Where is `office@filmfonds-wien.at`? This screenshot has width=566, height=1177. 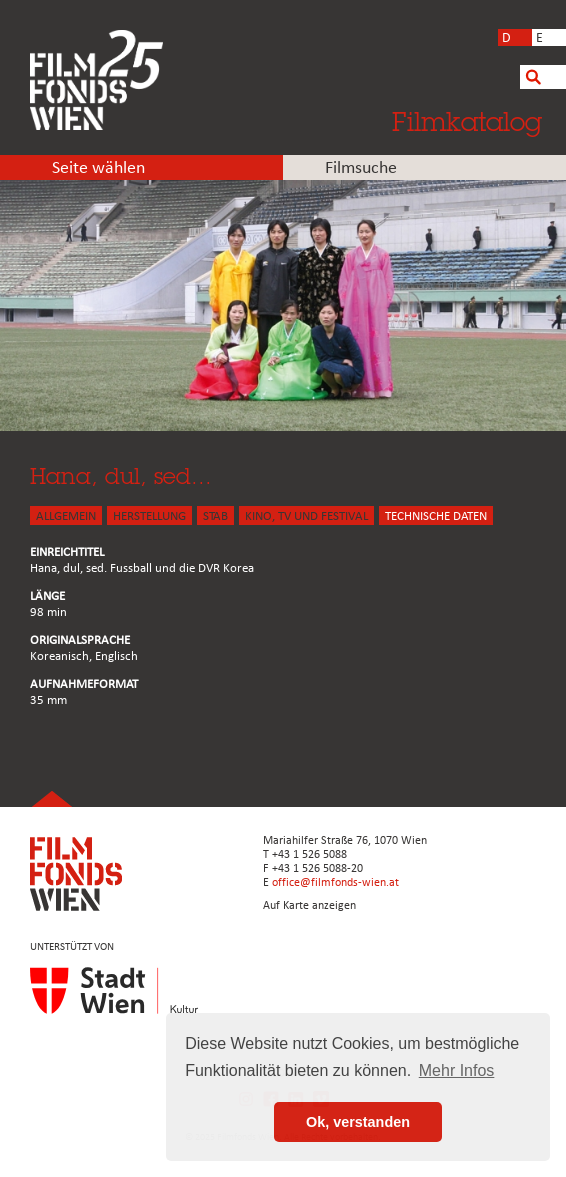
office@filmfonds-wien.at is located at coordinates (335, 883).